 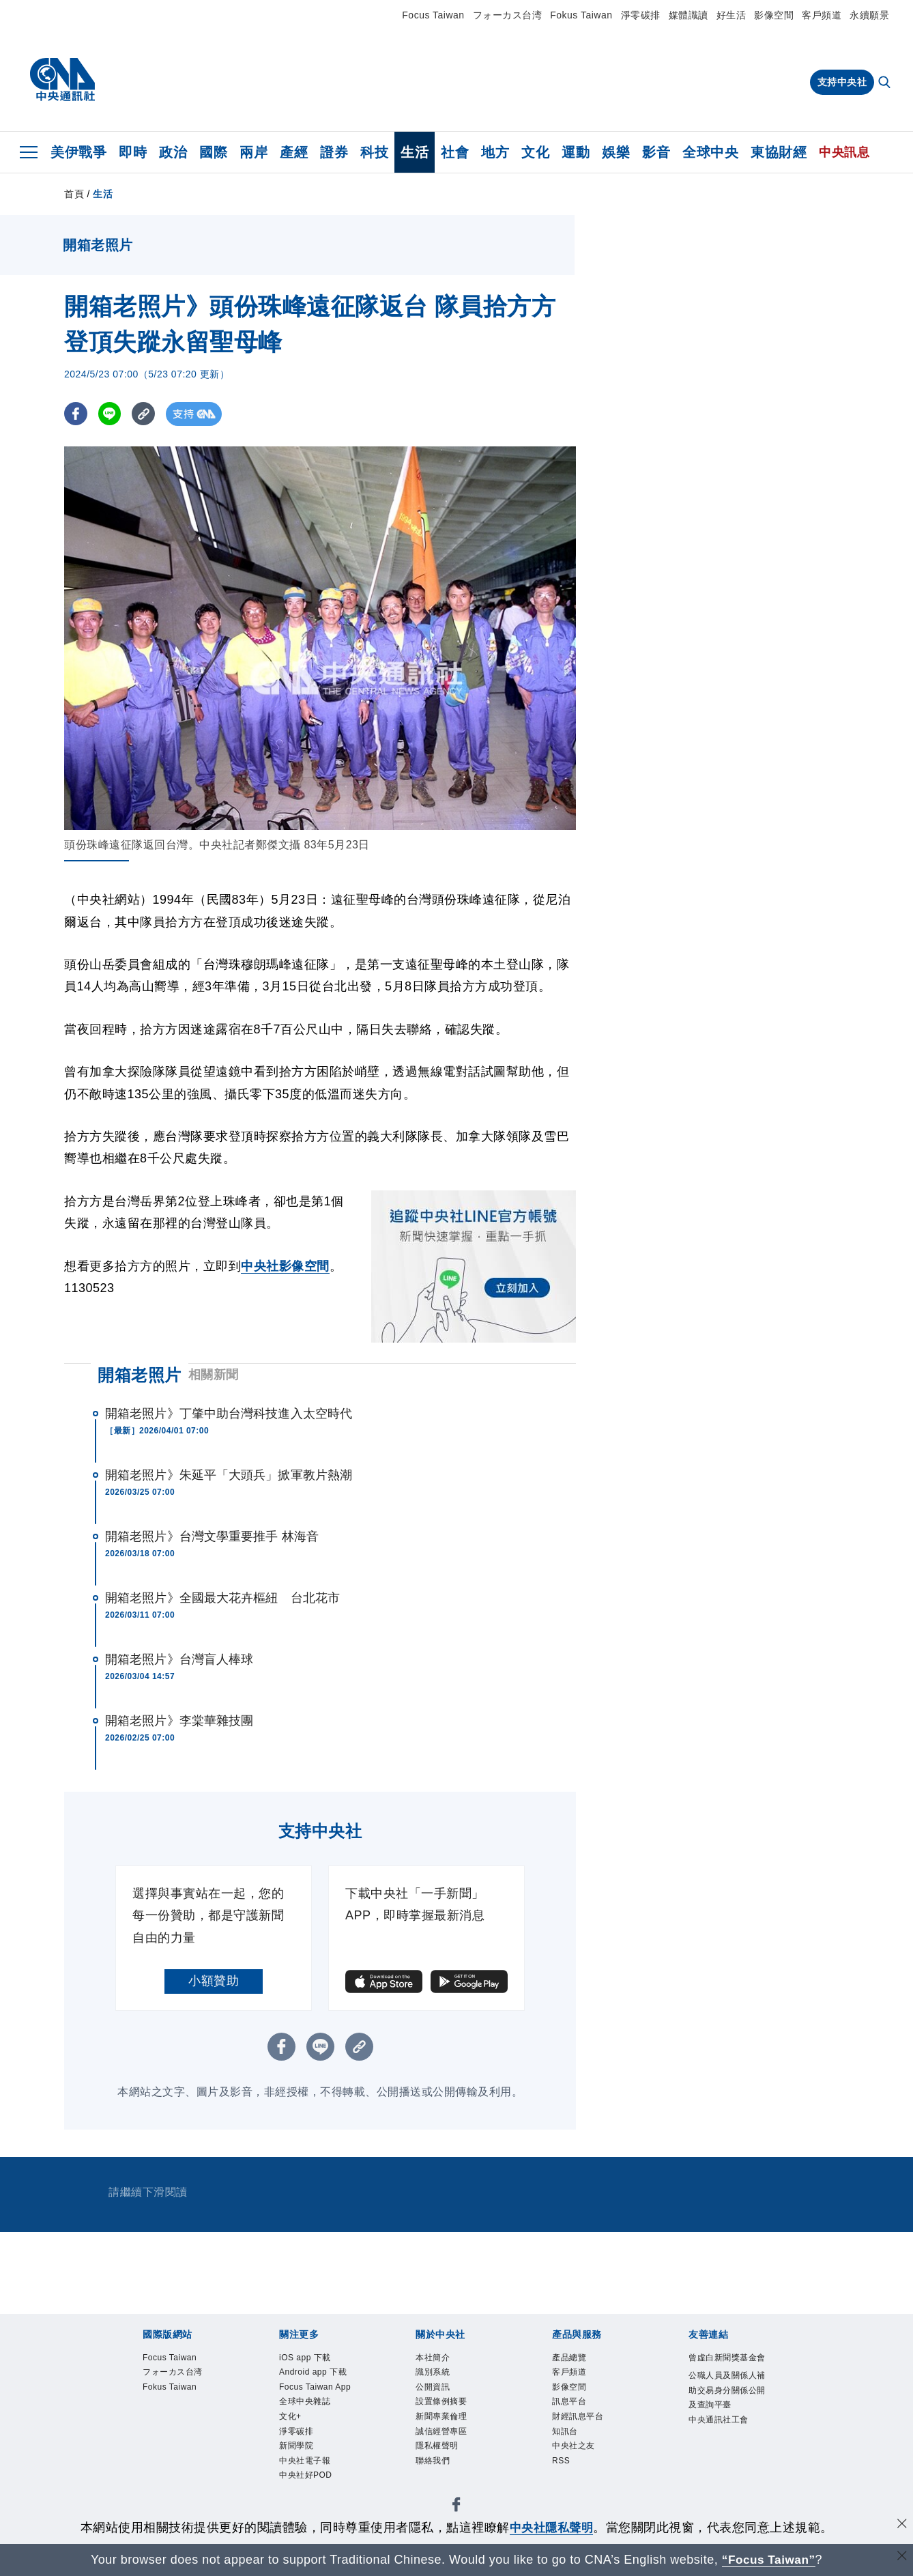 What do you see at coordinates (179, 1659) in the screenshot?
I see `開箱老照片》台灣盲人棒球` at bounding box center [179, 1659].